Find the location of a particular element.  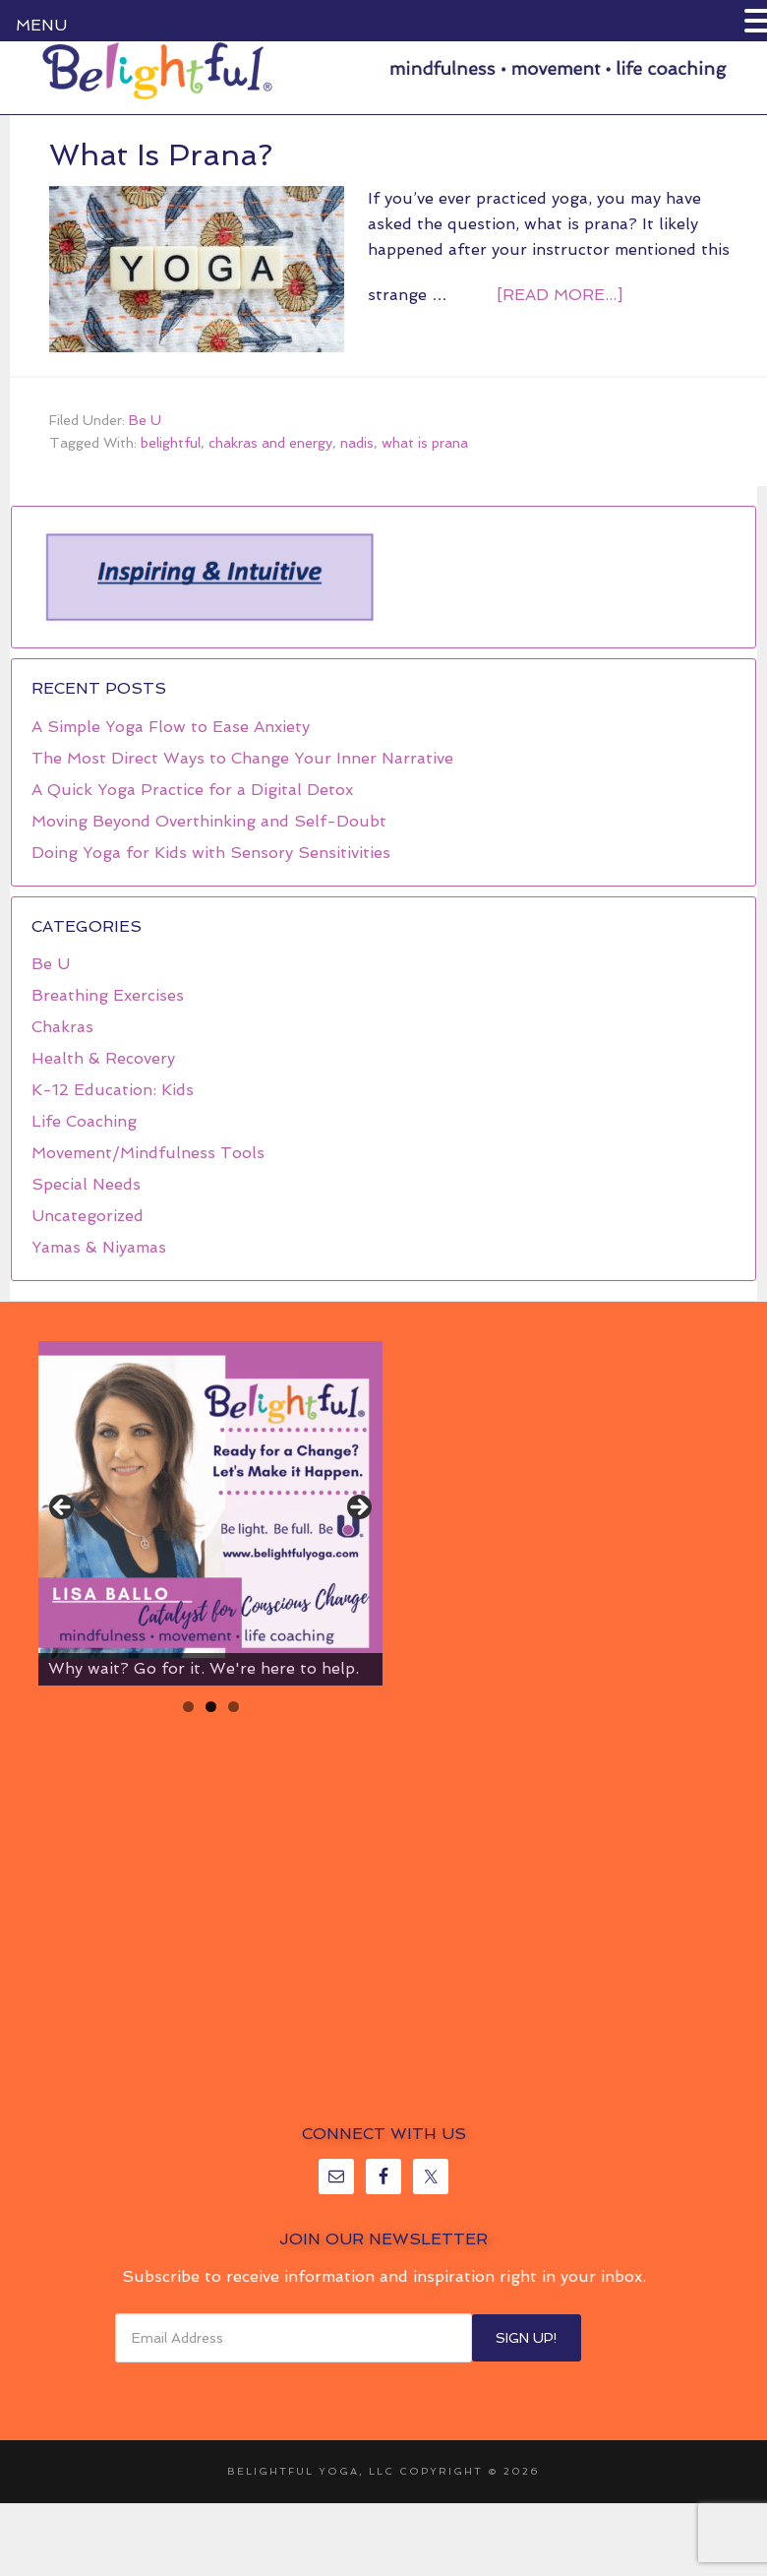

Doing Yoga for Kids with Sensory Sensitivities is located at coordinates (210, 852).